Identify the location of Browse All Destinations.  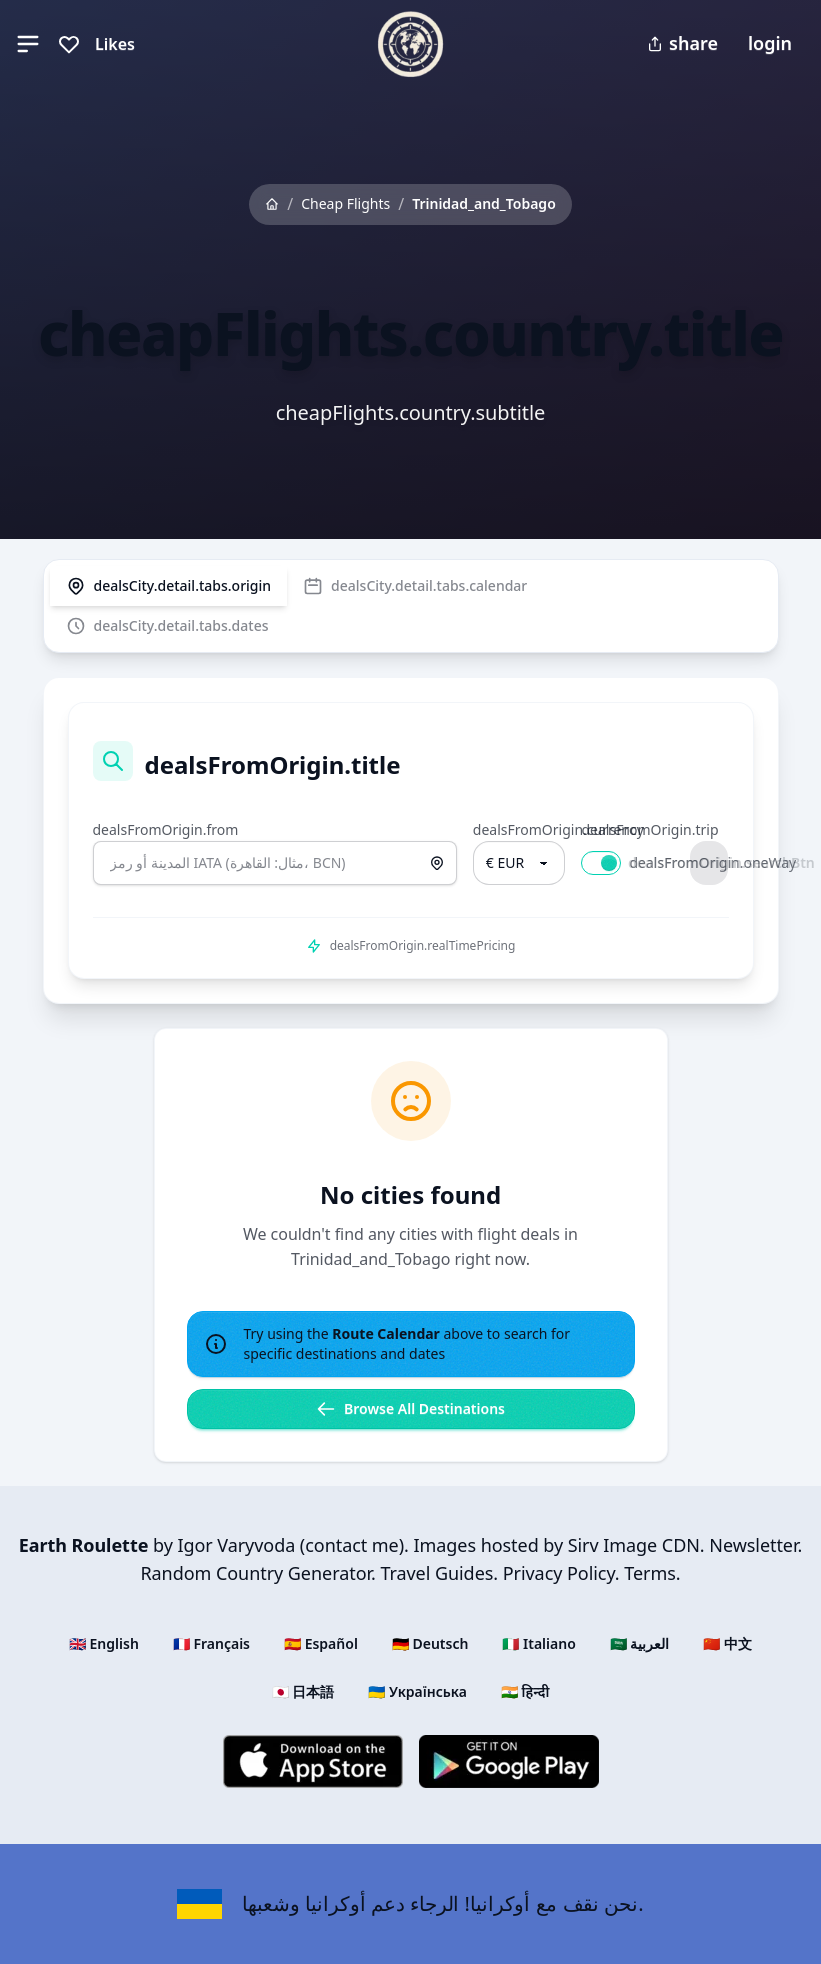
(410, 1409).